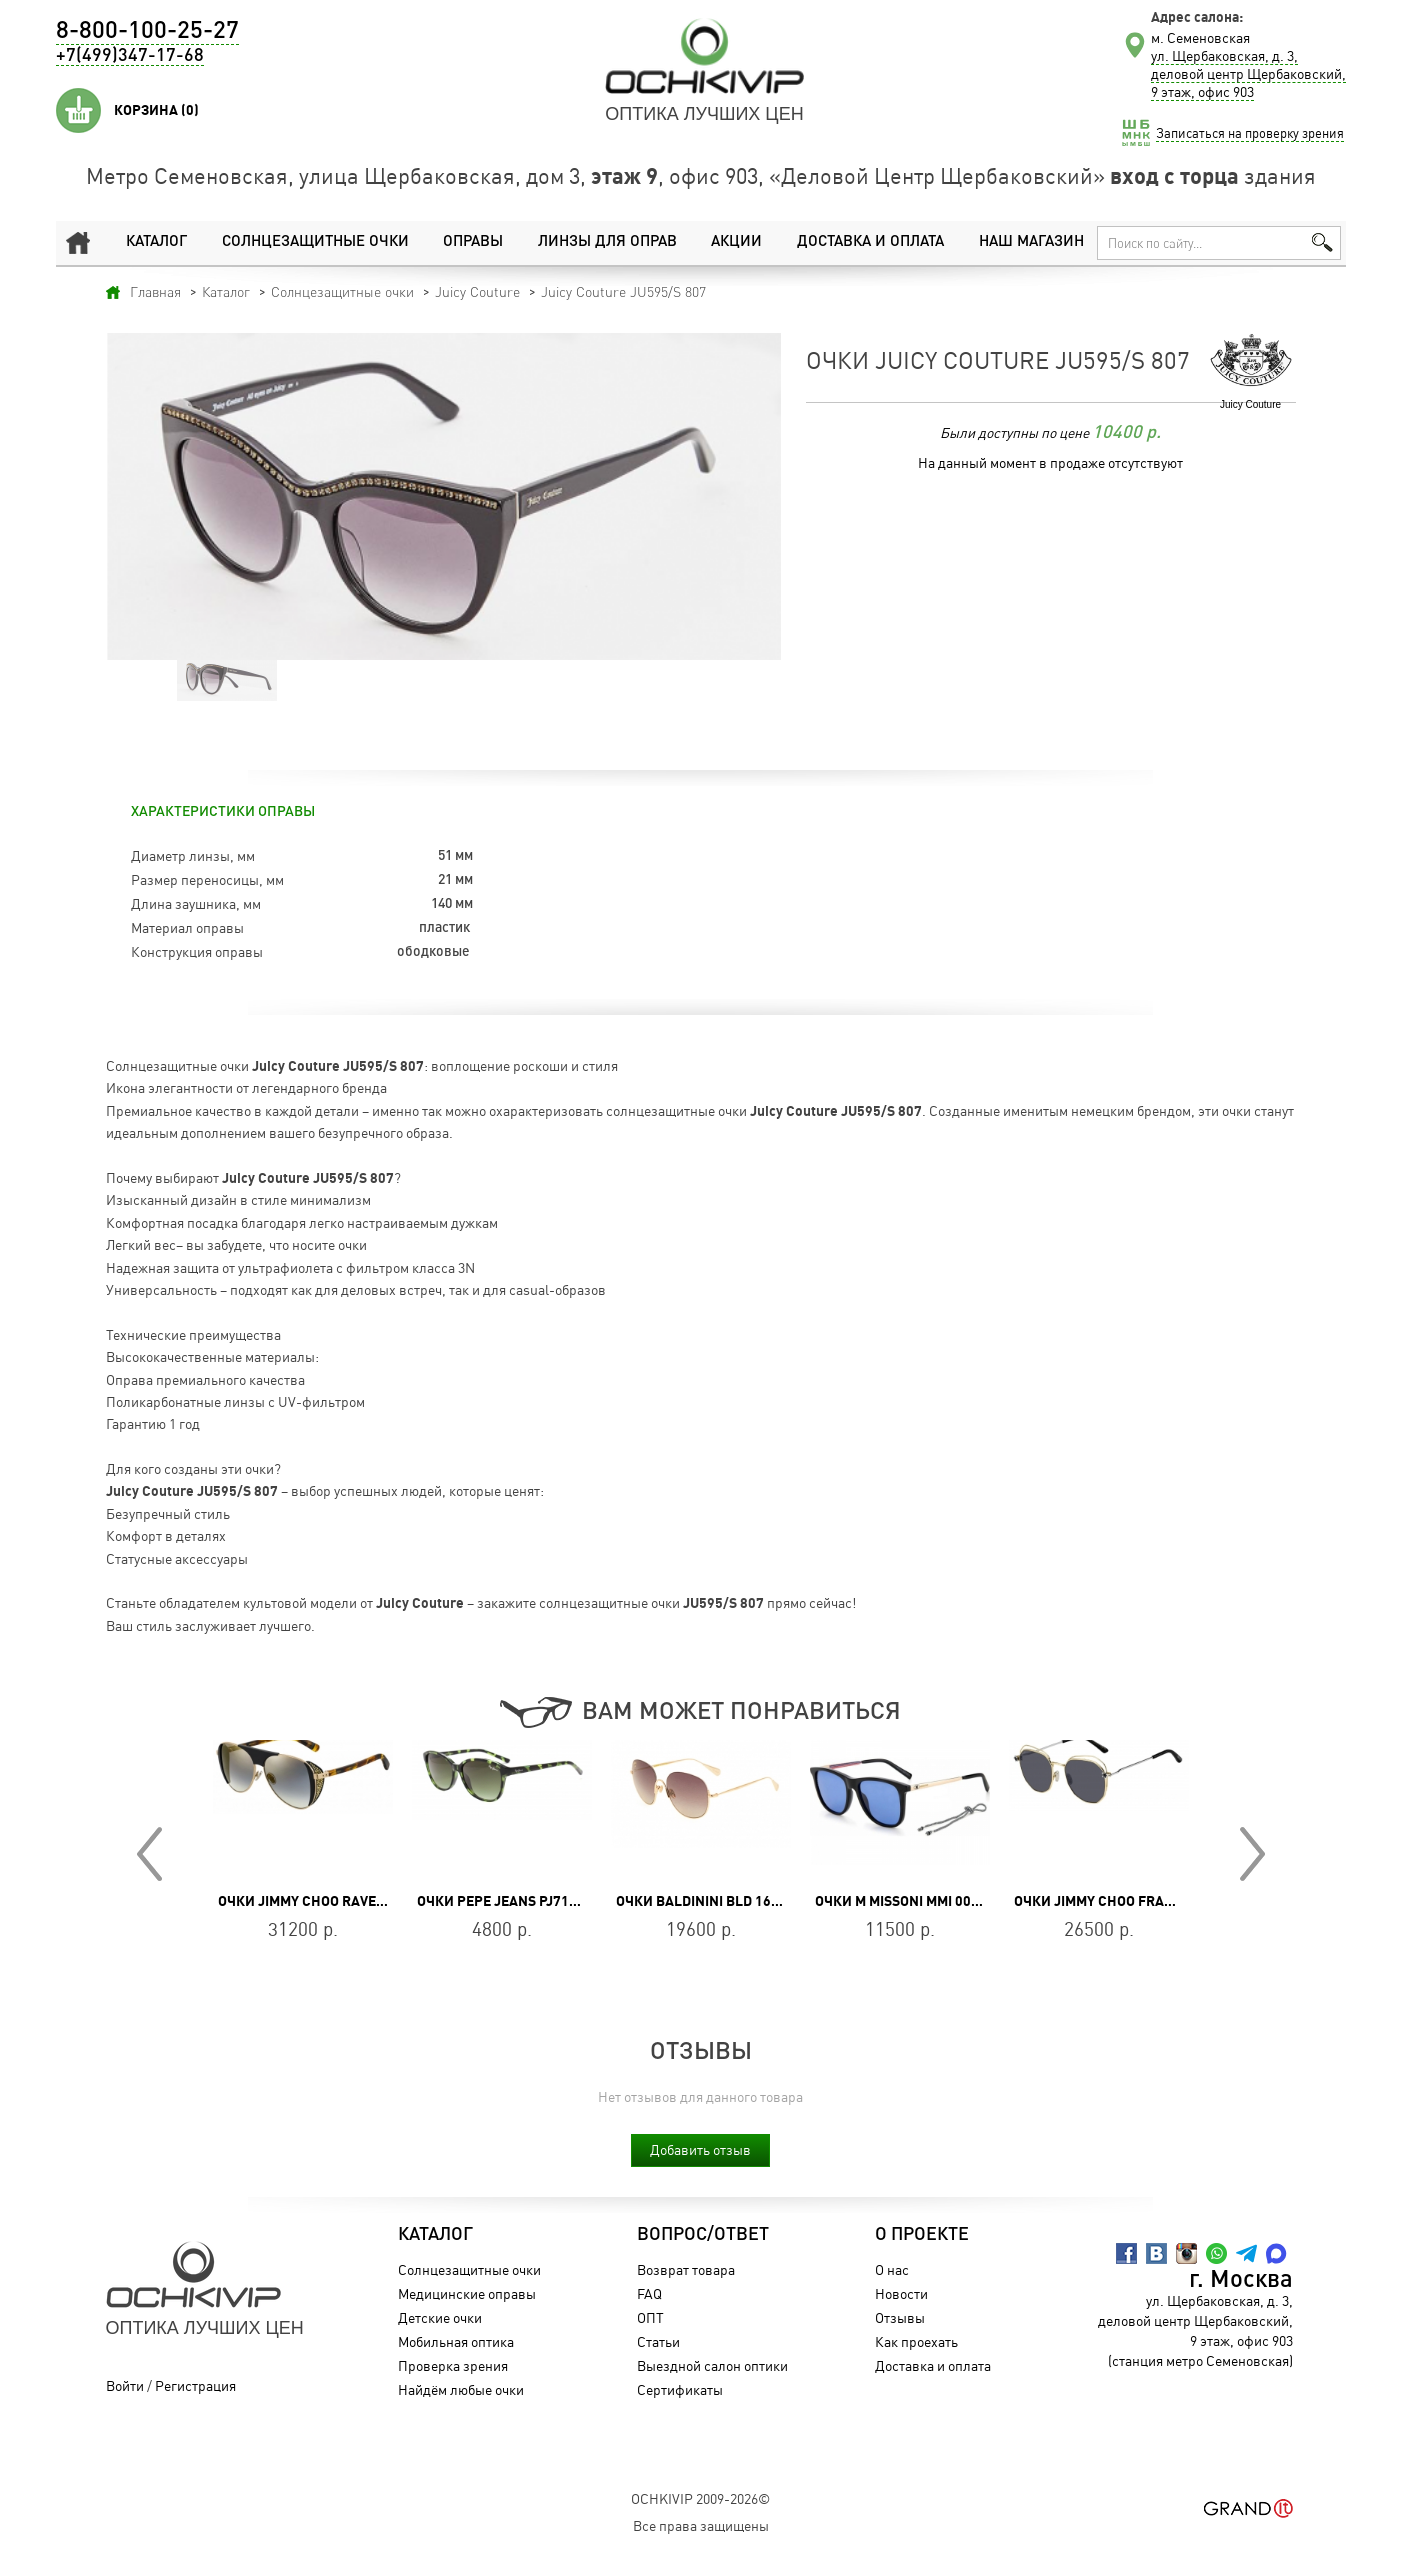 Image resolution: width=1401 pixels, height=2550 pixels. What do you see at coordinates (658, 2341) in the screenshot?
I see `Статьи` at bounding box center [658, 2341].